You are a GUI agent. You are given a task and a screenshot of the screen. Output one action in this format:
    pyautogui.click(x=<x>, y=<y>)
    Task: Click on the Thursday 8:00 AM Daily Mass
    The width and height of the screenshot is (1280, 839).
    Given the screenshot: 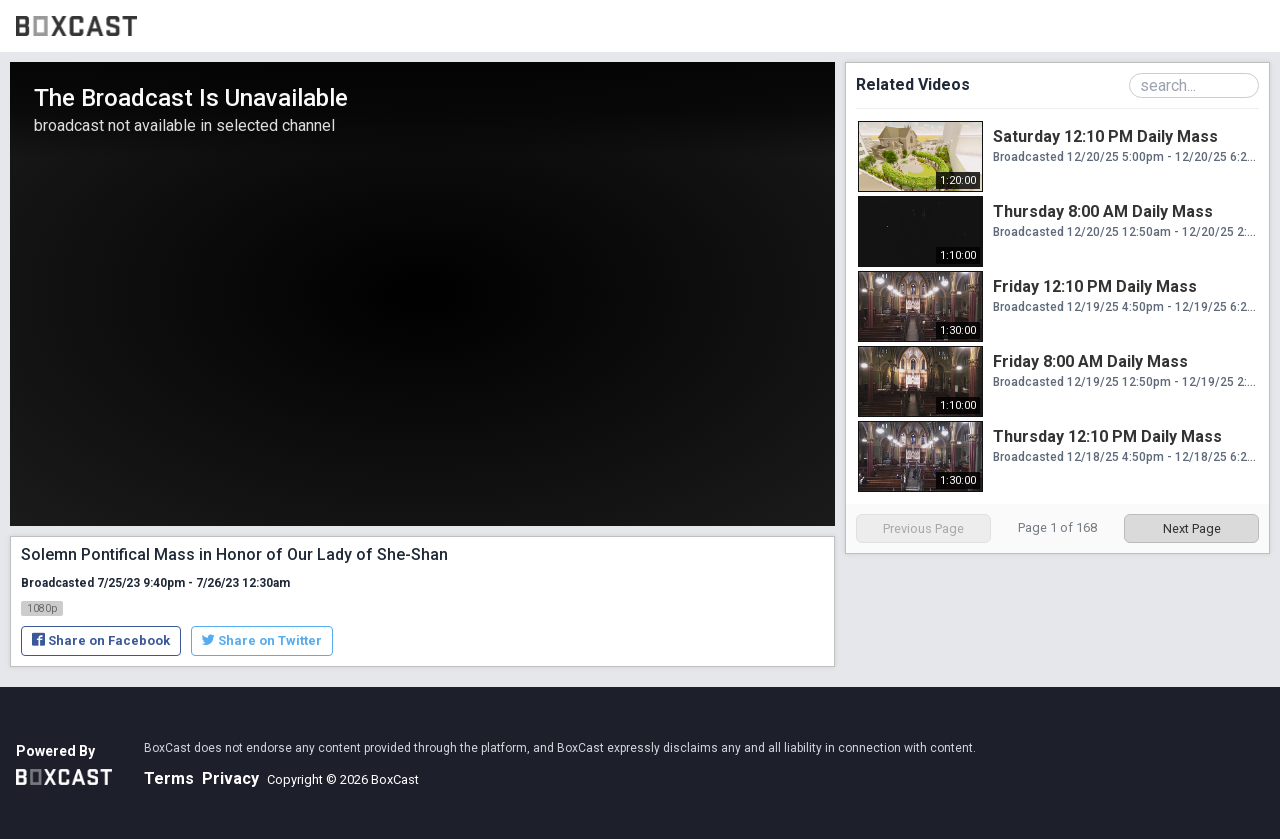 What is the action you would take?
    pyautogui.click(x=1103, y=211)
    